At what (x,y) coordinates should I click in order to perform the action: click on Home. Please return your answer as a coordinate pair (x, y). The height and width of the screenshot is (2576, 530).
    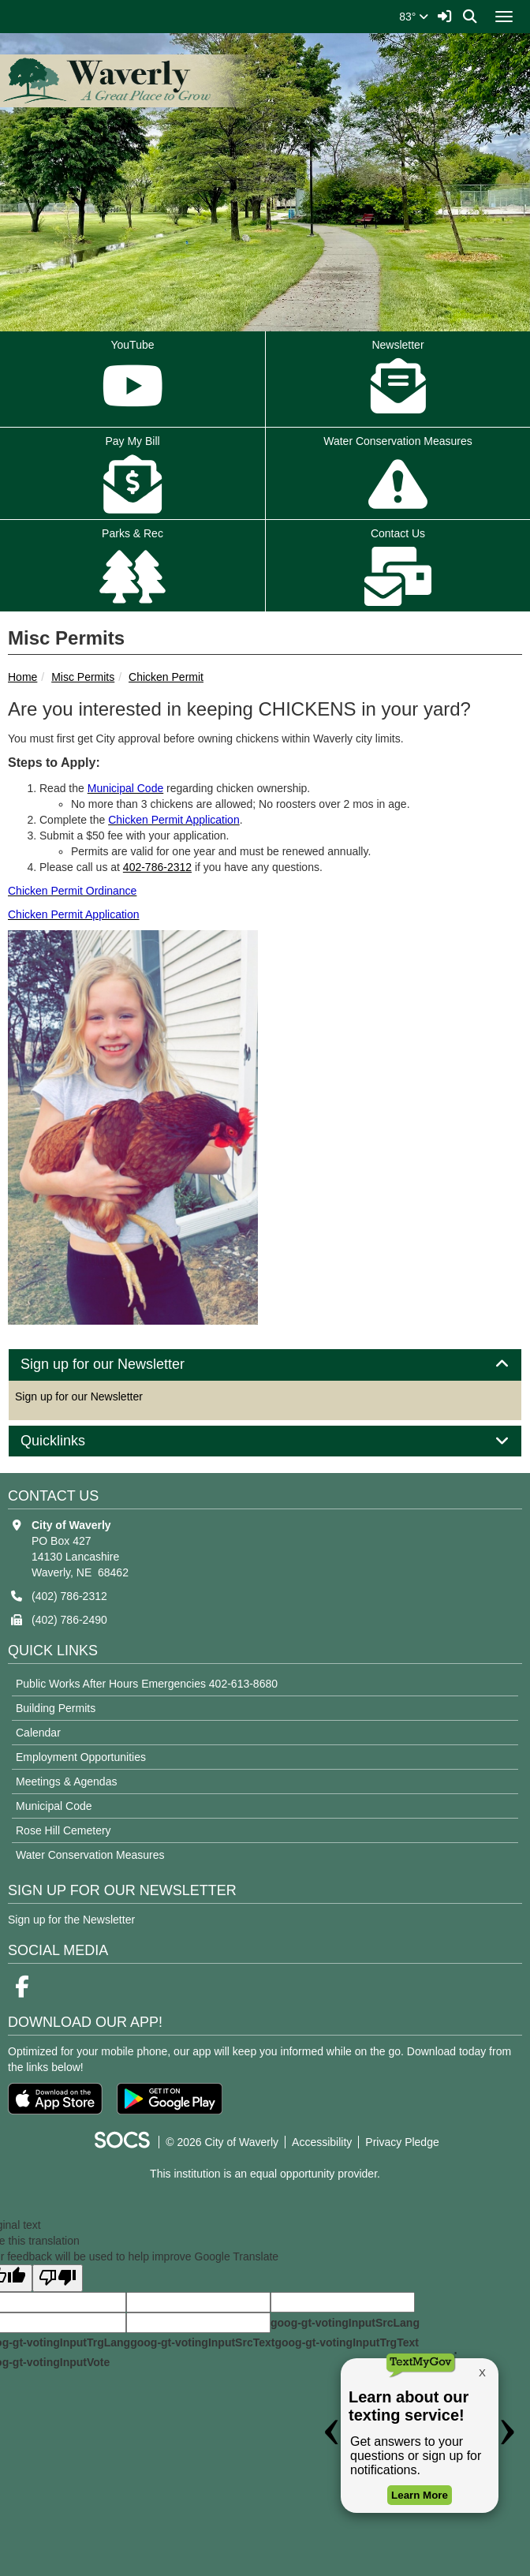
    Looking at the image, I should click on (22, 677).